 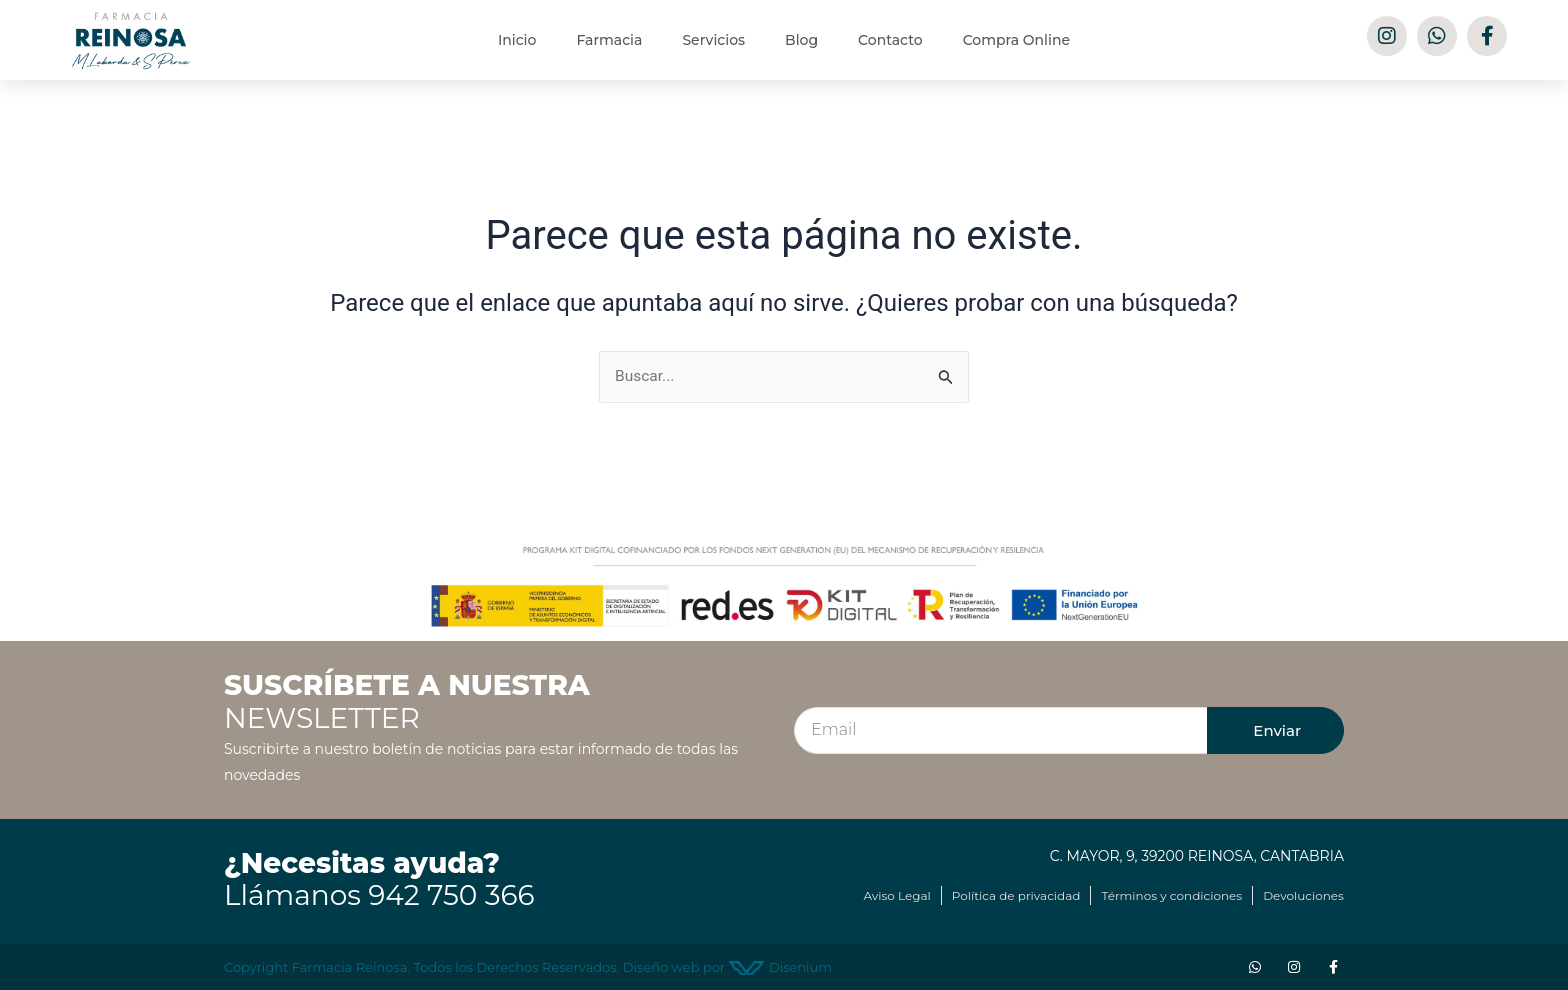 I want to click on 942 750 366, so click(x=451, y=896).